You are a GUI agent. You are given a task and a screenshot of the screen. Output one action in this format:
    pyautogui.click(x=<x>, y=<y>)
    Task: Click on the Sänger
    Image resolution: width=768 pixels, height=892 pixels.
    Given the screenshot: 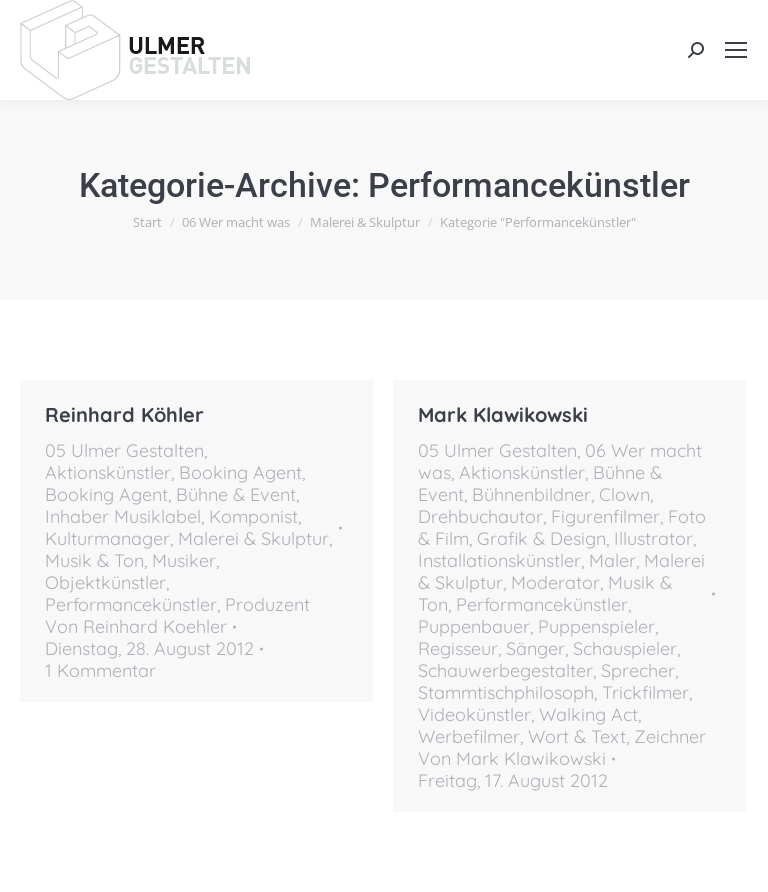 What is the action you would take?
    pyautogui.click(x=535, y=648)
    